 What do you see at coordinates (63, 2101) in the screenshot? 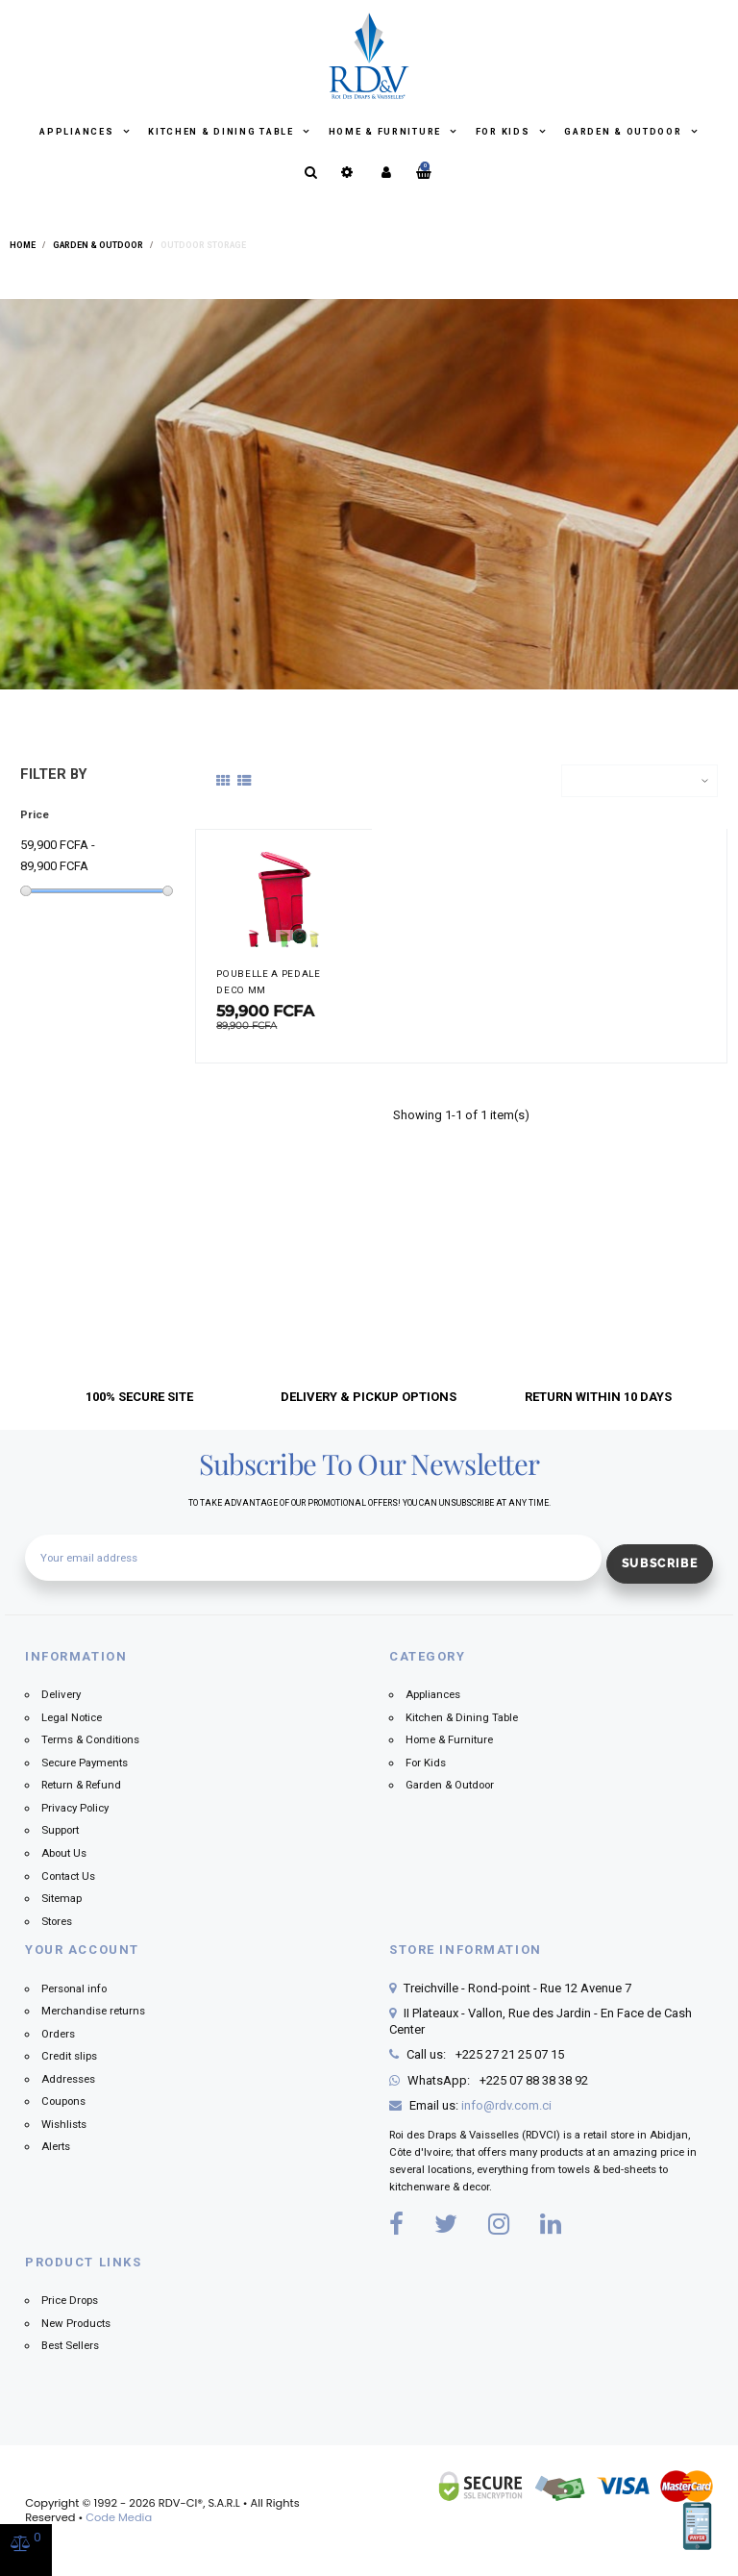
I see `Coupons` at bounding box center [63, 2101].